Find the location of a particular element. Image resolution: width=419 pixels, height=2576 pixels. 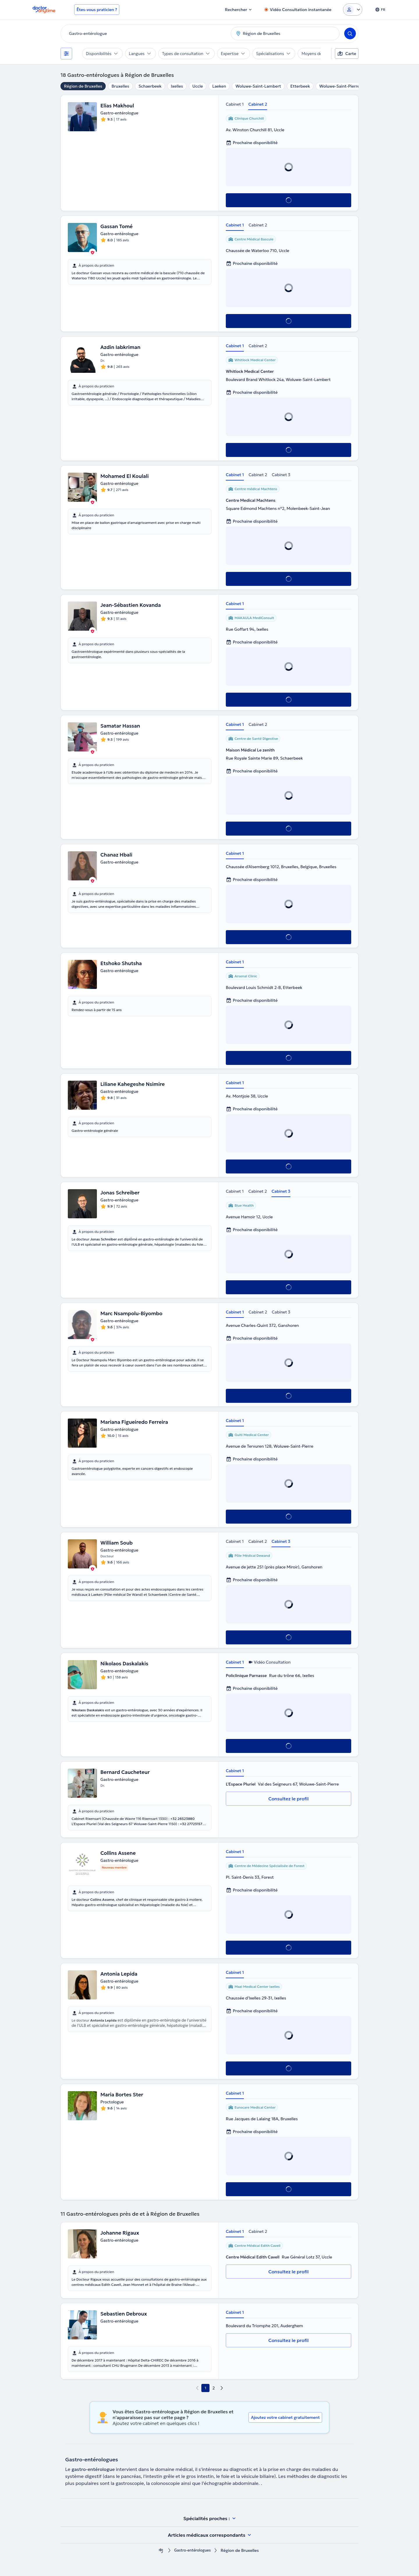

Gastro-entérologues is located at coordinates (192, 2550).